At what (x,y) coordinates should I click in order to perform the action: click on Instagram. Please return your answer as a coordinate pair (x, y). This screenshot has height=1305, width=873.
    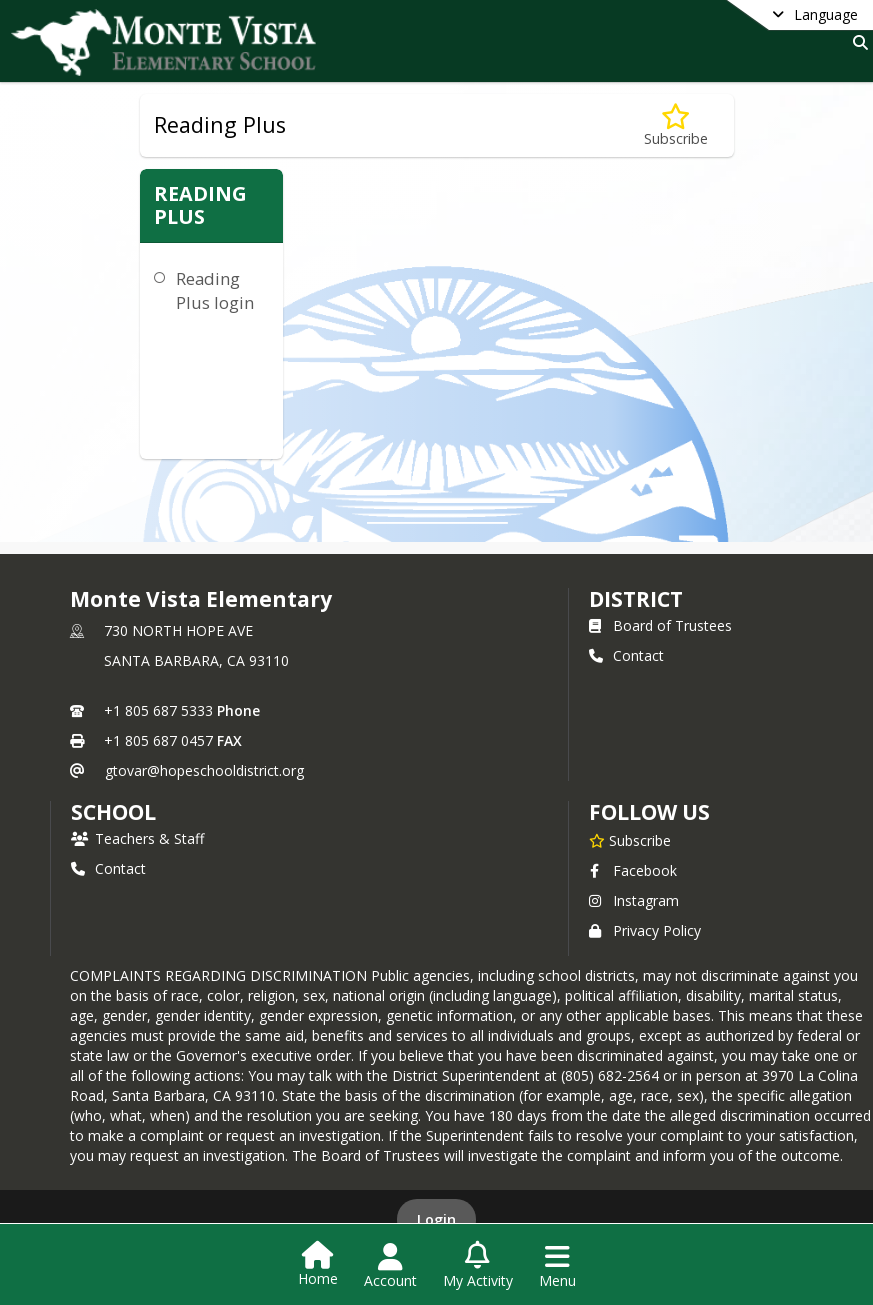
    Looking at the image, I should click on (634, 900).